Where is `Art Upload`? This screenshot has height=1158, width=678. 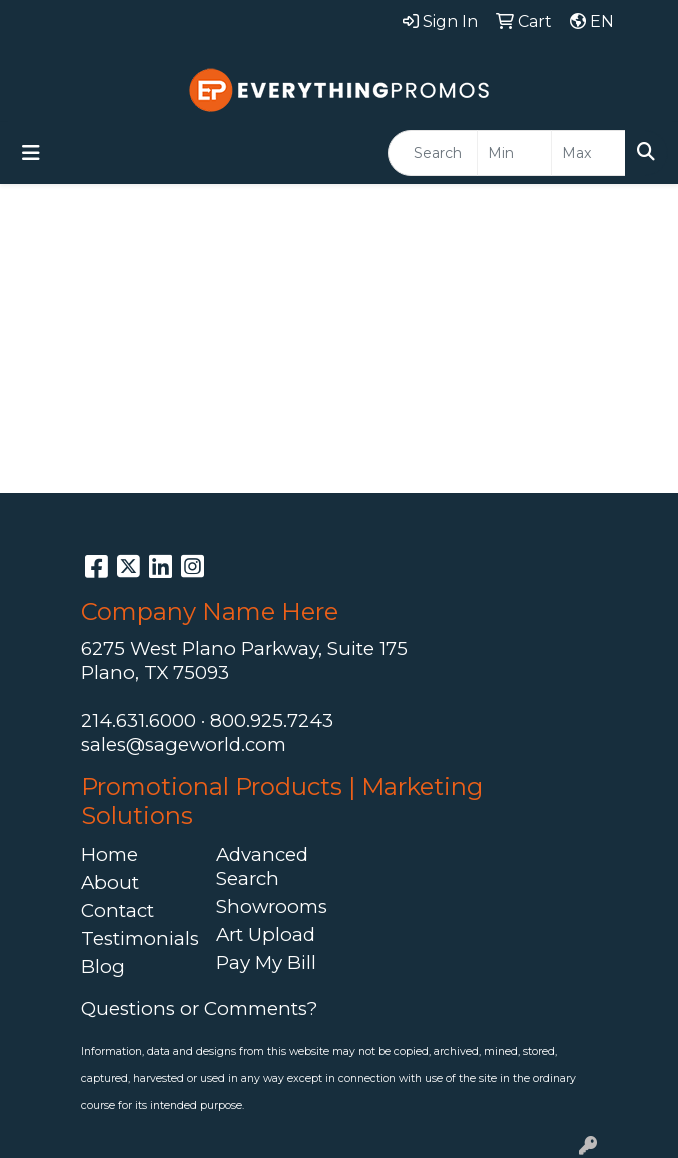
Art Upload is located at coordinates (265, 934).